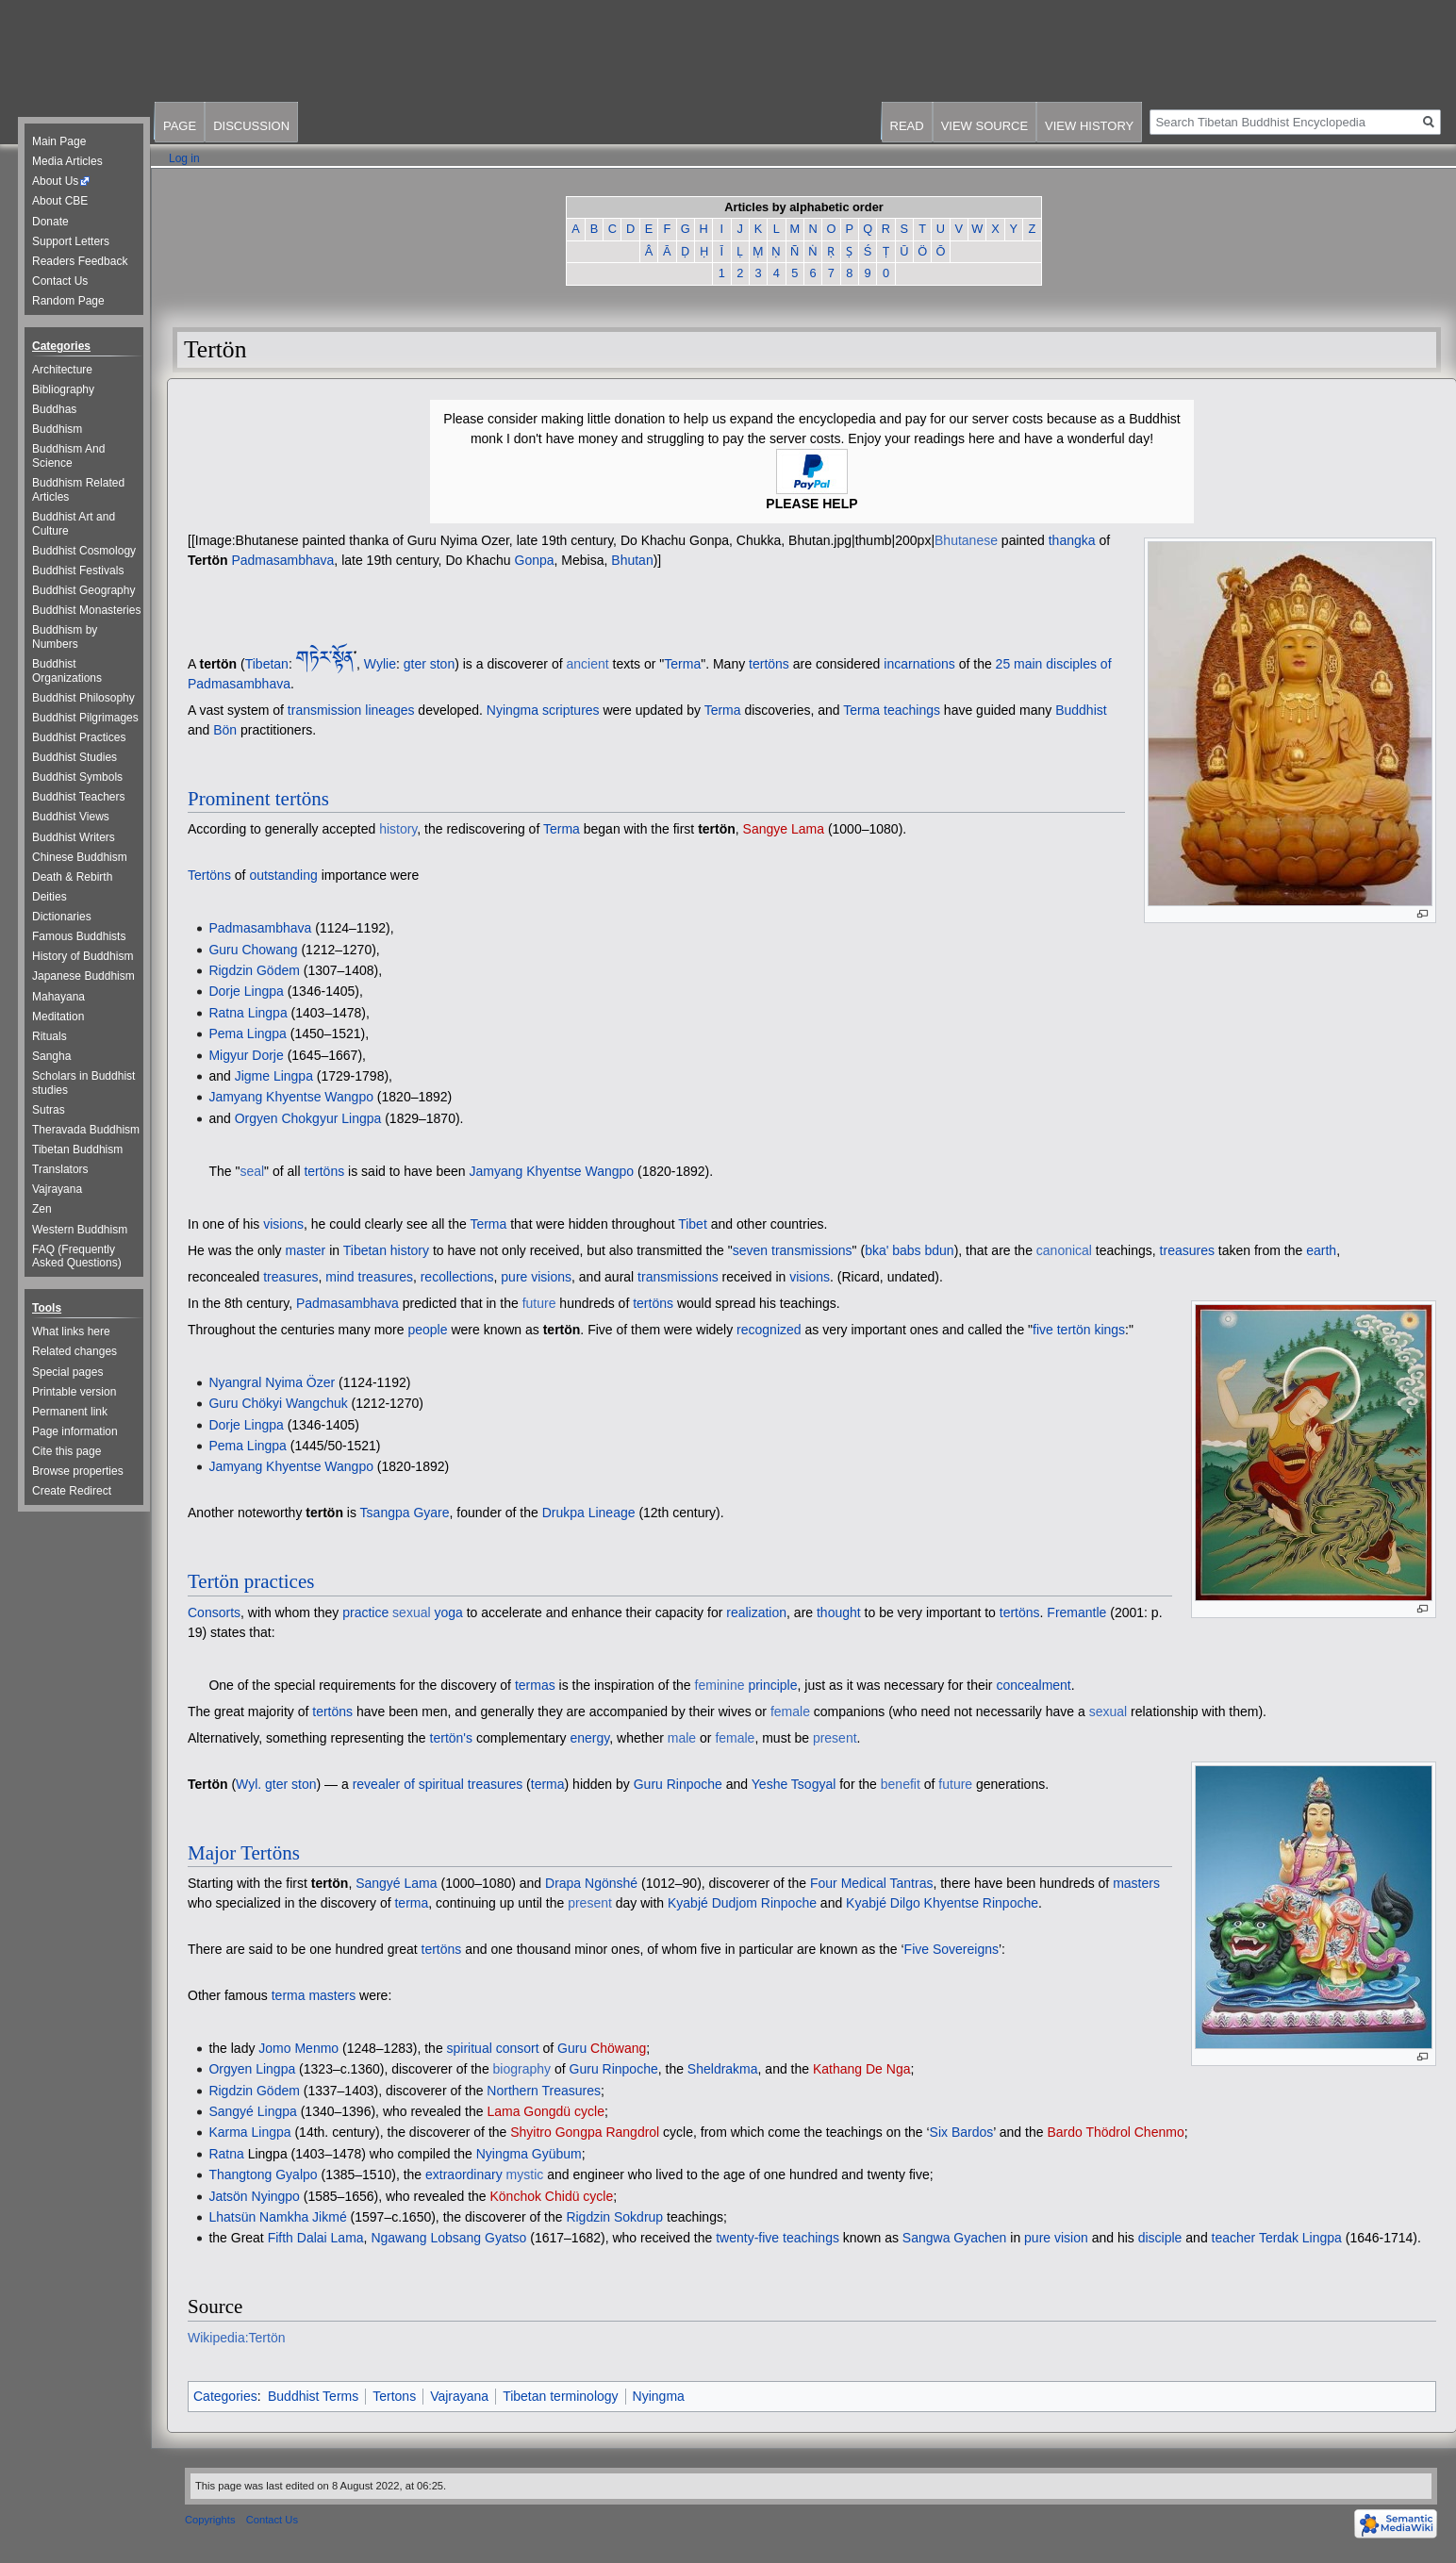  Describe the element at coordinates (1300, 2237) in the screenshot. I see `Terdak Lingpa` at that location.